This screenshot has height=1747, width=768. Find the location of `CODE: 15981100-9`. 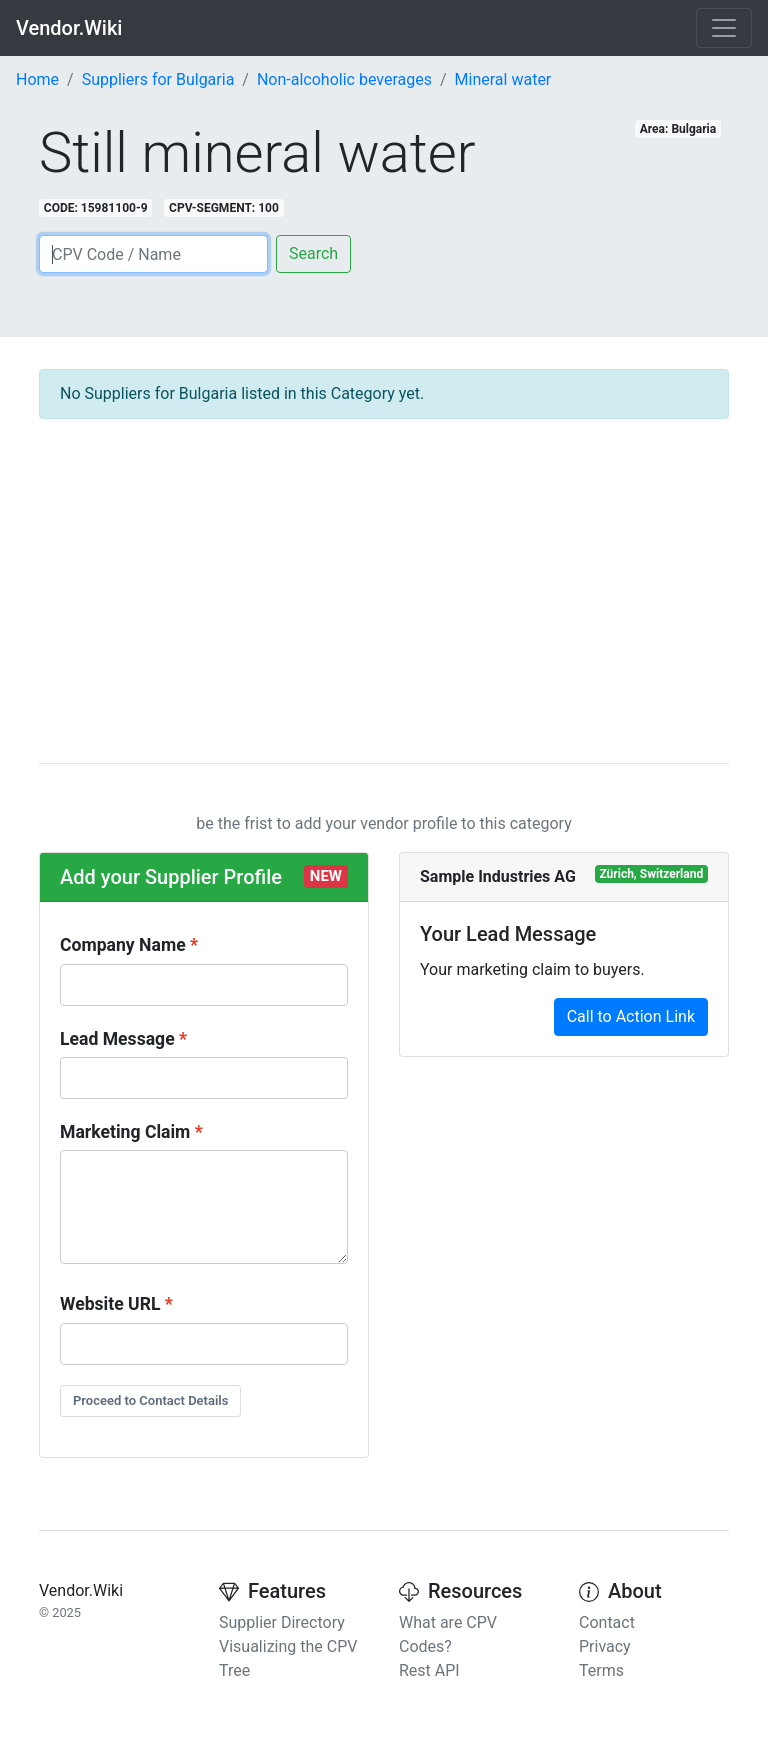

CODE: 15981100-9 is located at coordinates (96, 208).